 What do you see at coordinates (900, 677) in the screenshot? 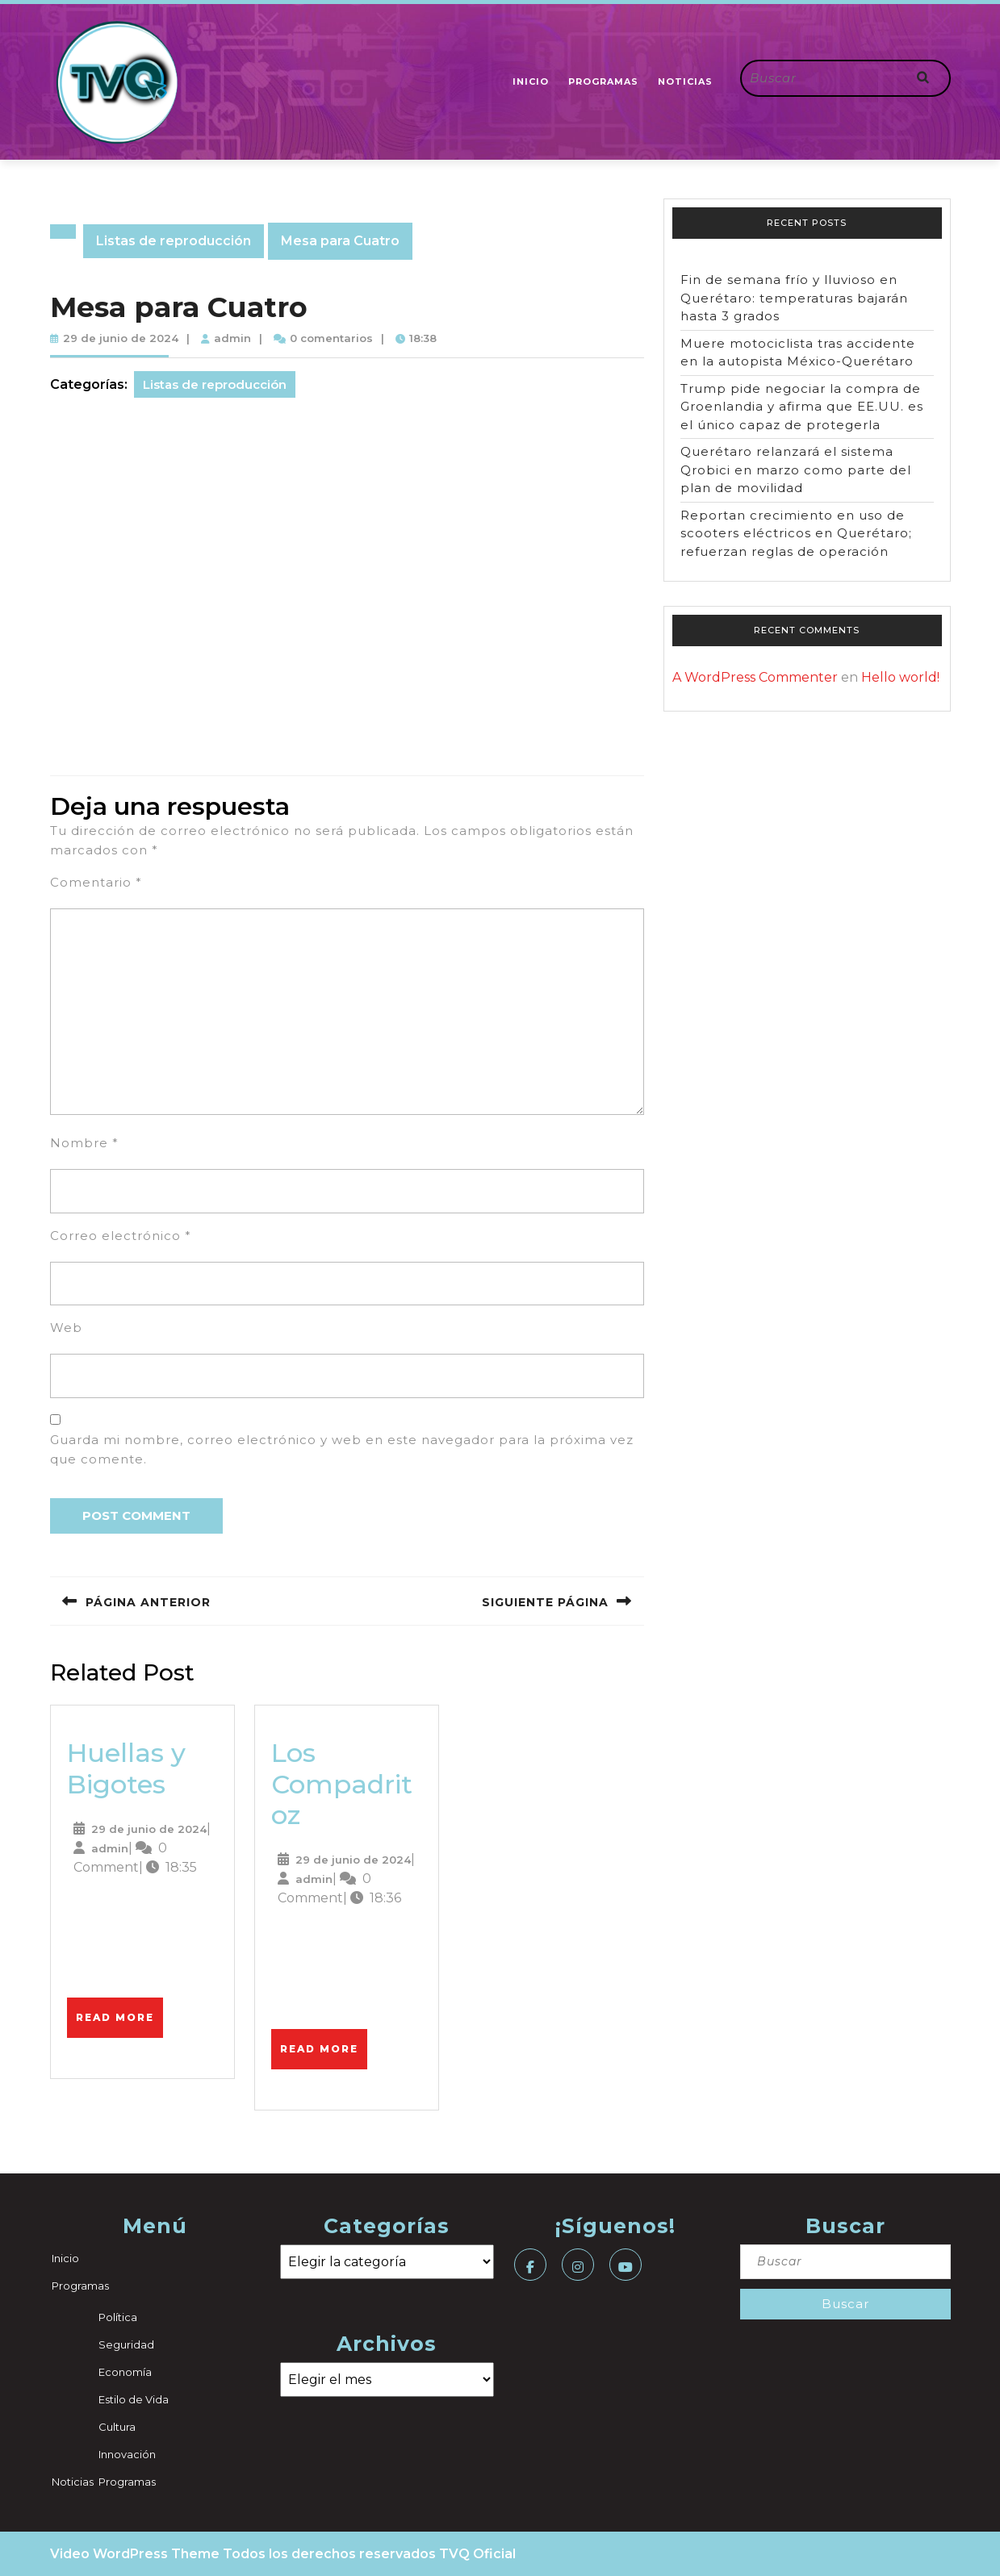
I see `Hello world!` at bounding box center [900, 677].